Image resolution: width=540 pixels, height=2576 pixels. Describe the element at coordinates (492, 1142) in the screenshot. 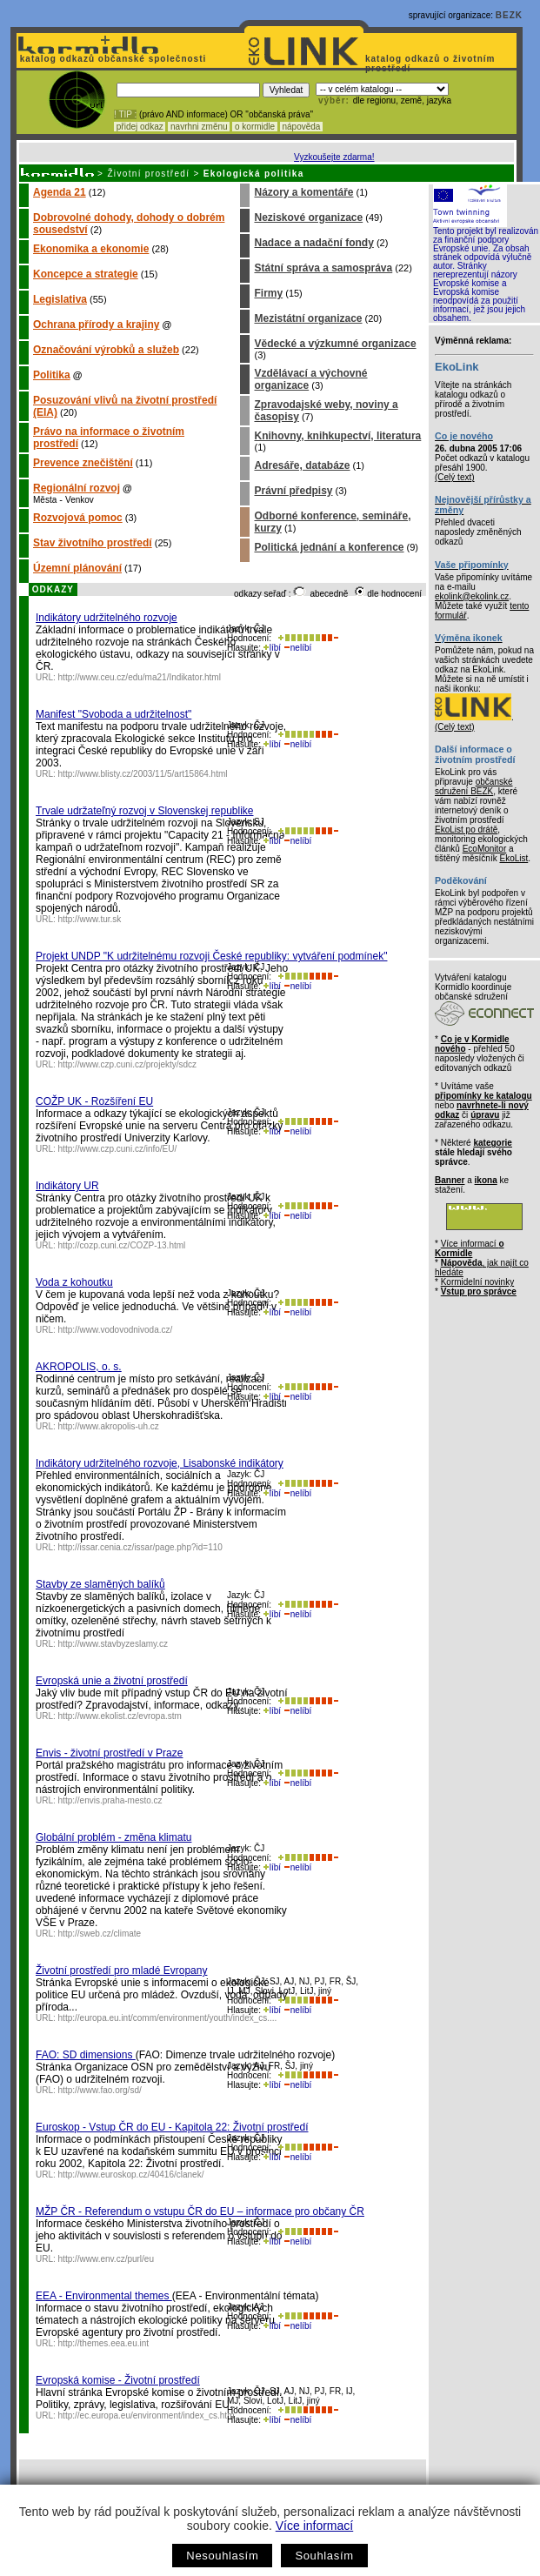

I see `kategorie` at that location.